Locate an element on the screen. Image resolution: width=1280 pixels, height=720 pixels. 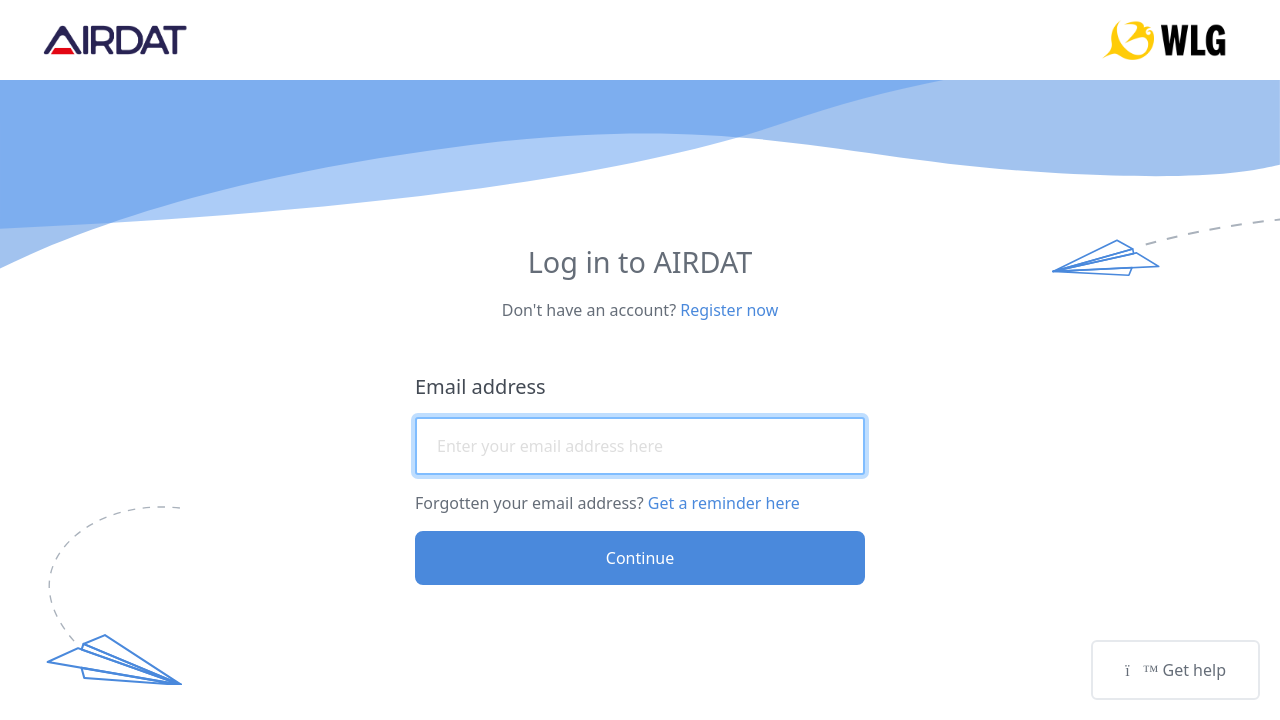
Continue is located at coordinates (640, 558).